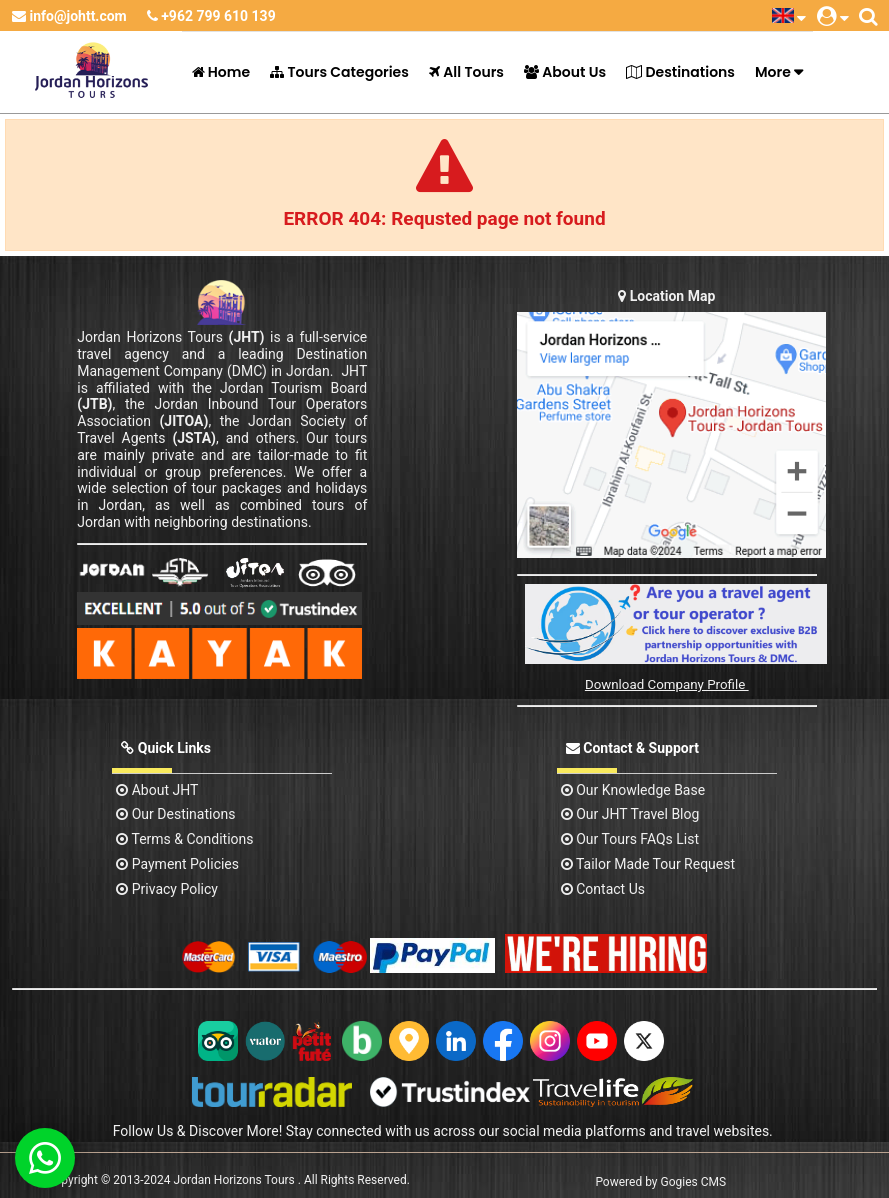 The image size is (889, 1198). What do you see at coordinates (175, 814) in the screenshot?
I see `Our Destinations` at bounding box center [175, 814].